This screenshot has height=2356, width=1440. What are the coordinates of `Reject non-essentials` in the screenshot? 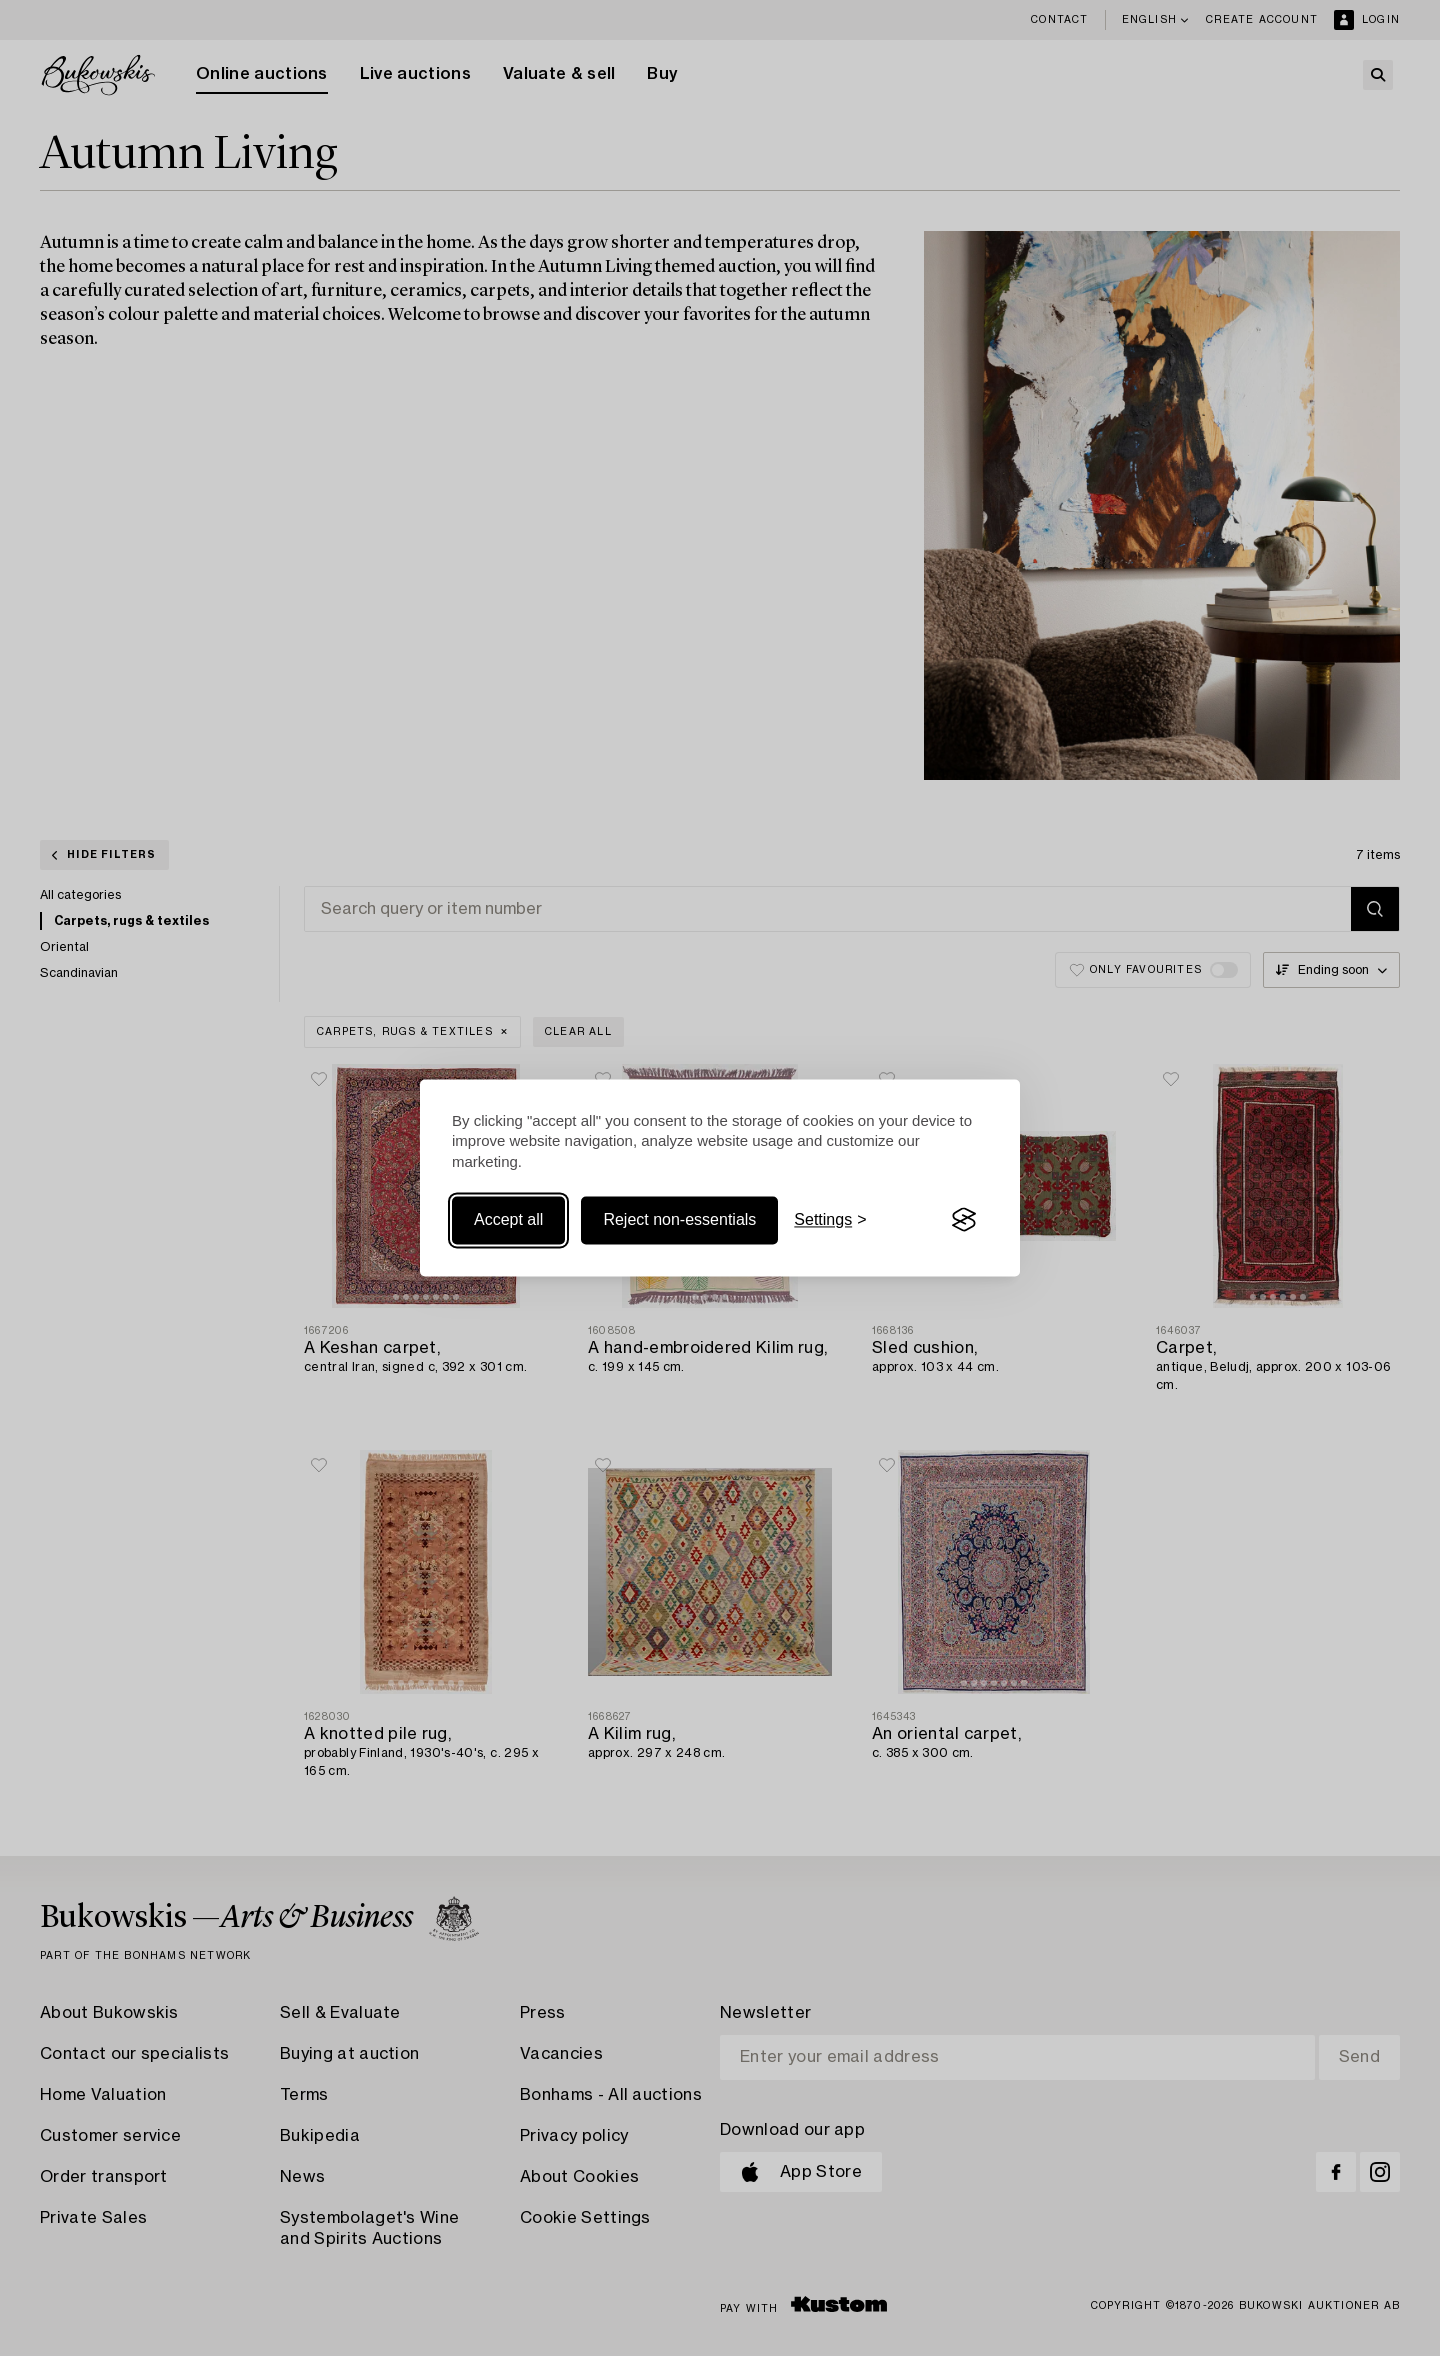 It's located at (679, 1219).